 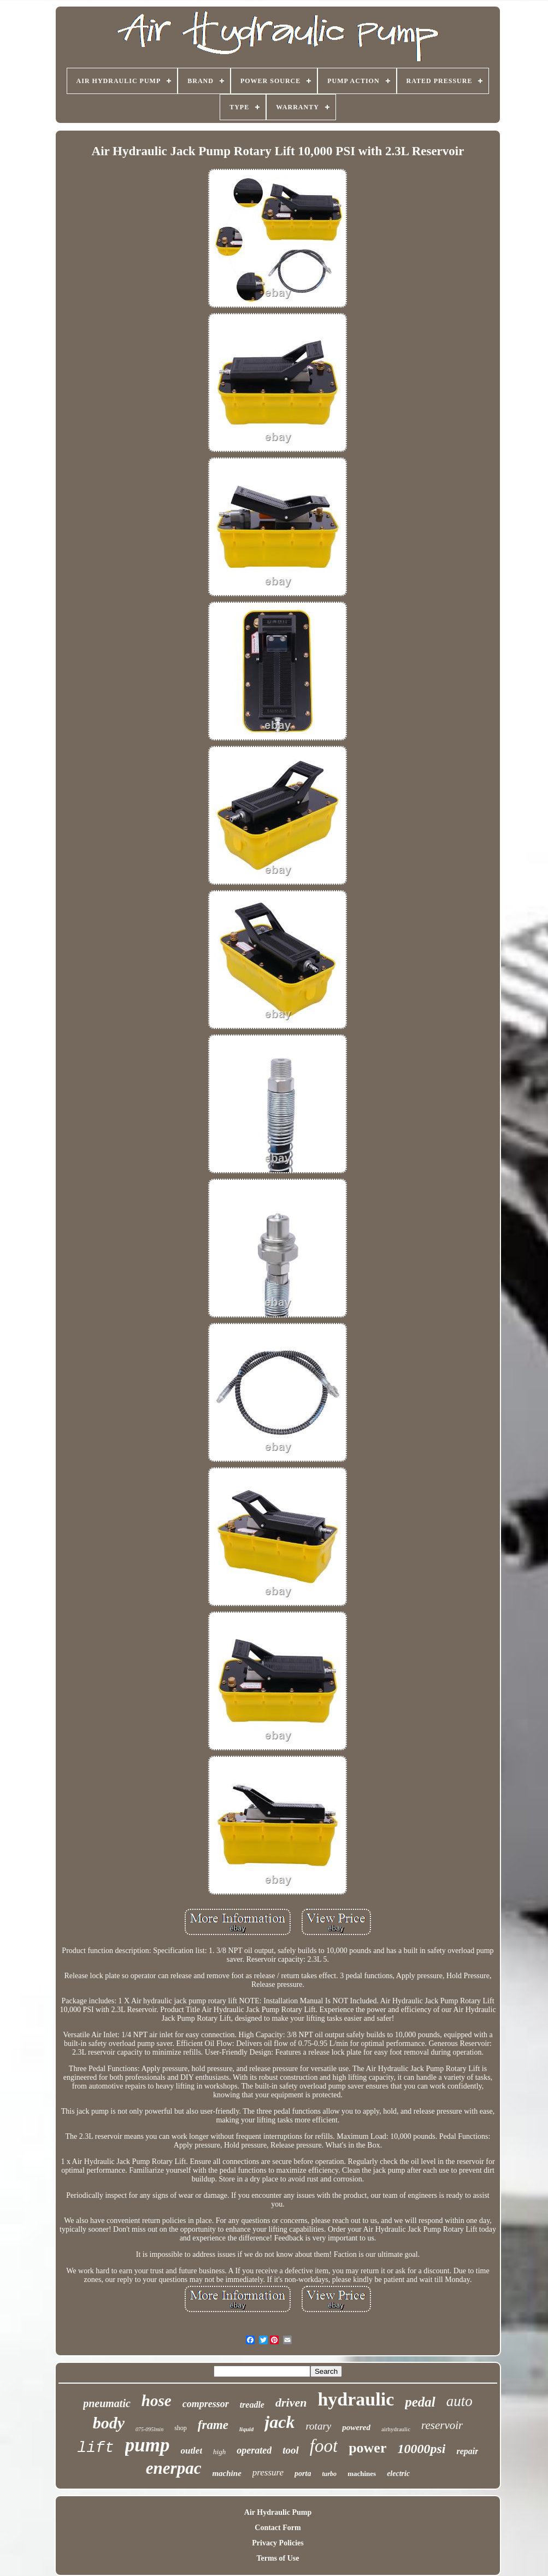 I want to click on airhydraulic, so click(x=395, y=2429).